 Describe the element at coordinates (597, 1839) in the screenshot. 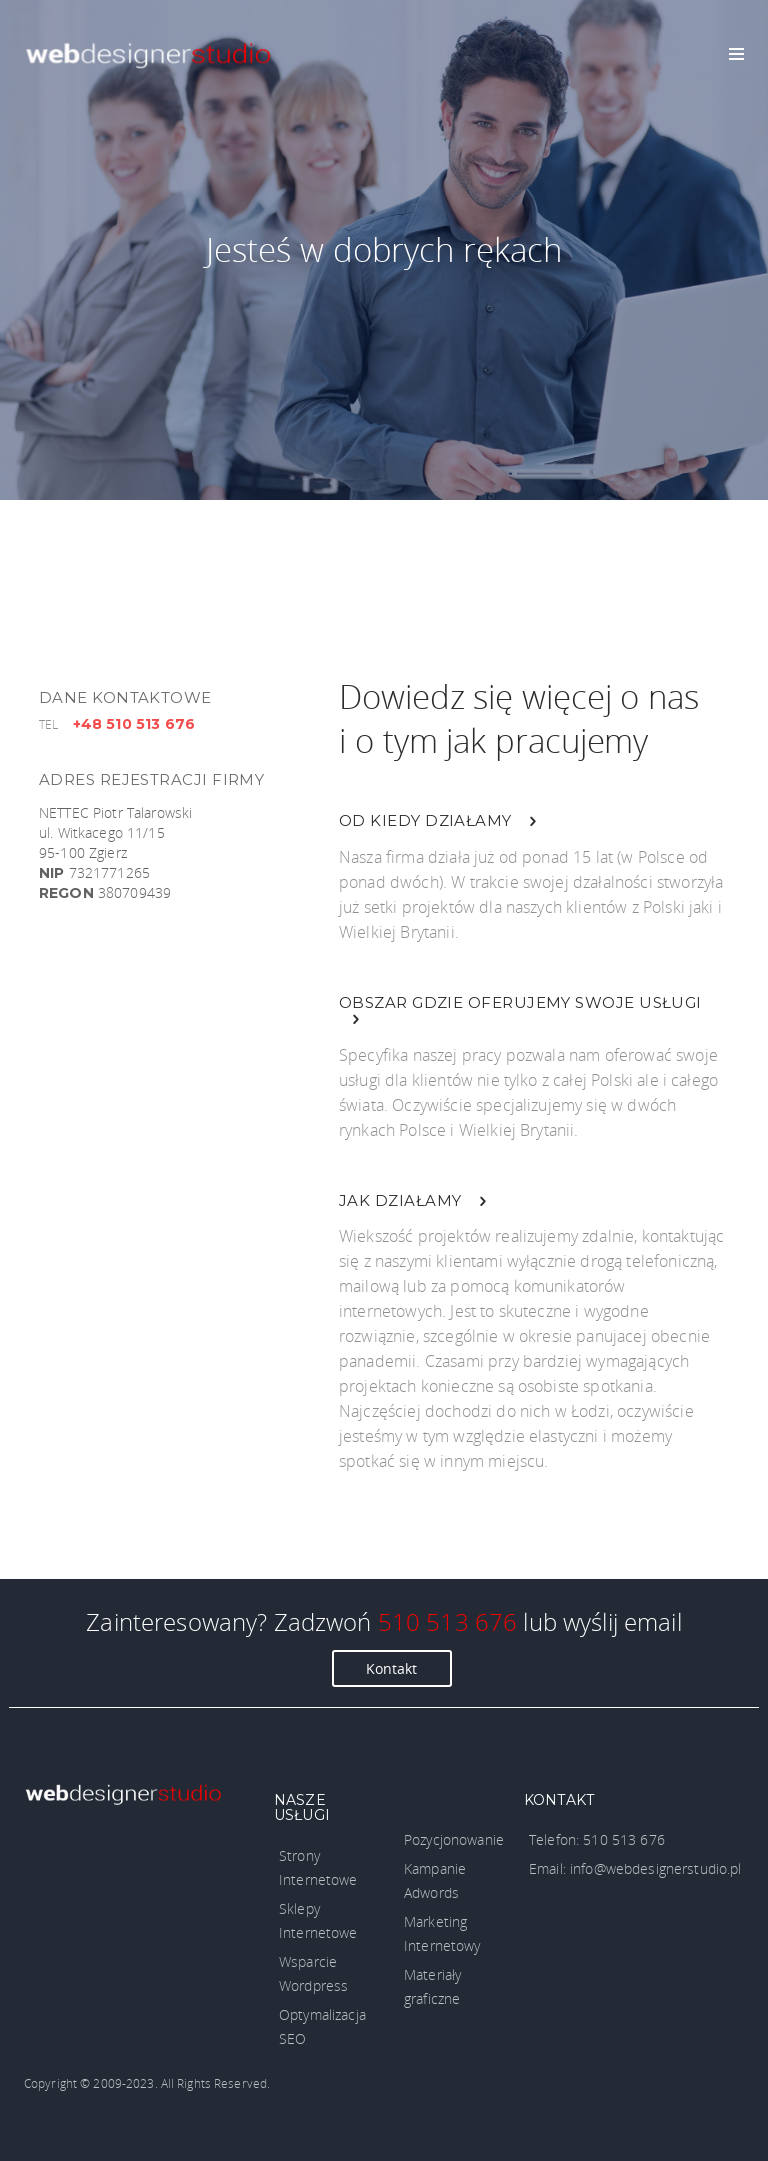

I see `Telefon: 510 513 676` at that location.